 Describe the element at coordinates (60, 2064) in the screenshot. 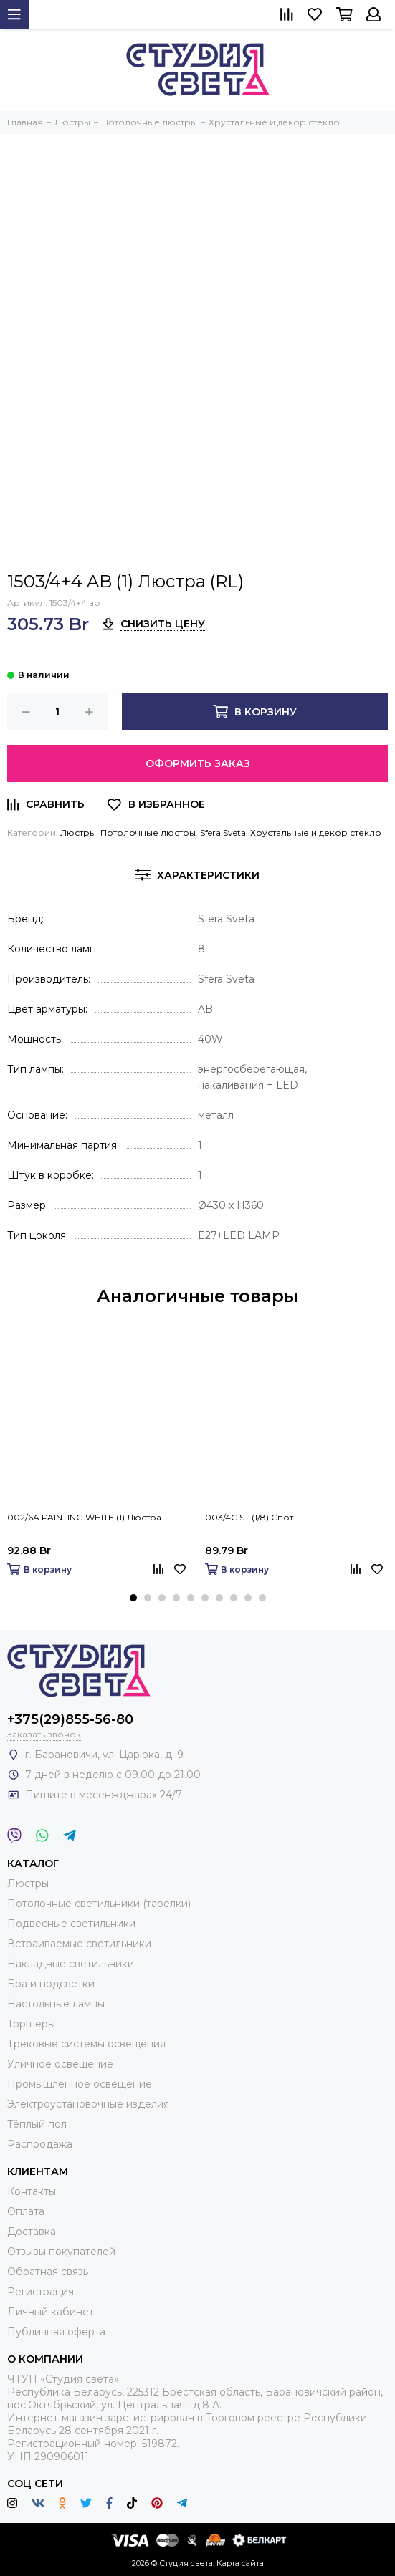

I see `Уличное освещение` at that location.